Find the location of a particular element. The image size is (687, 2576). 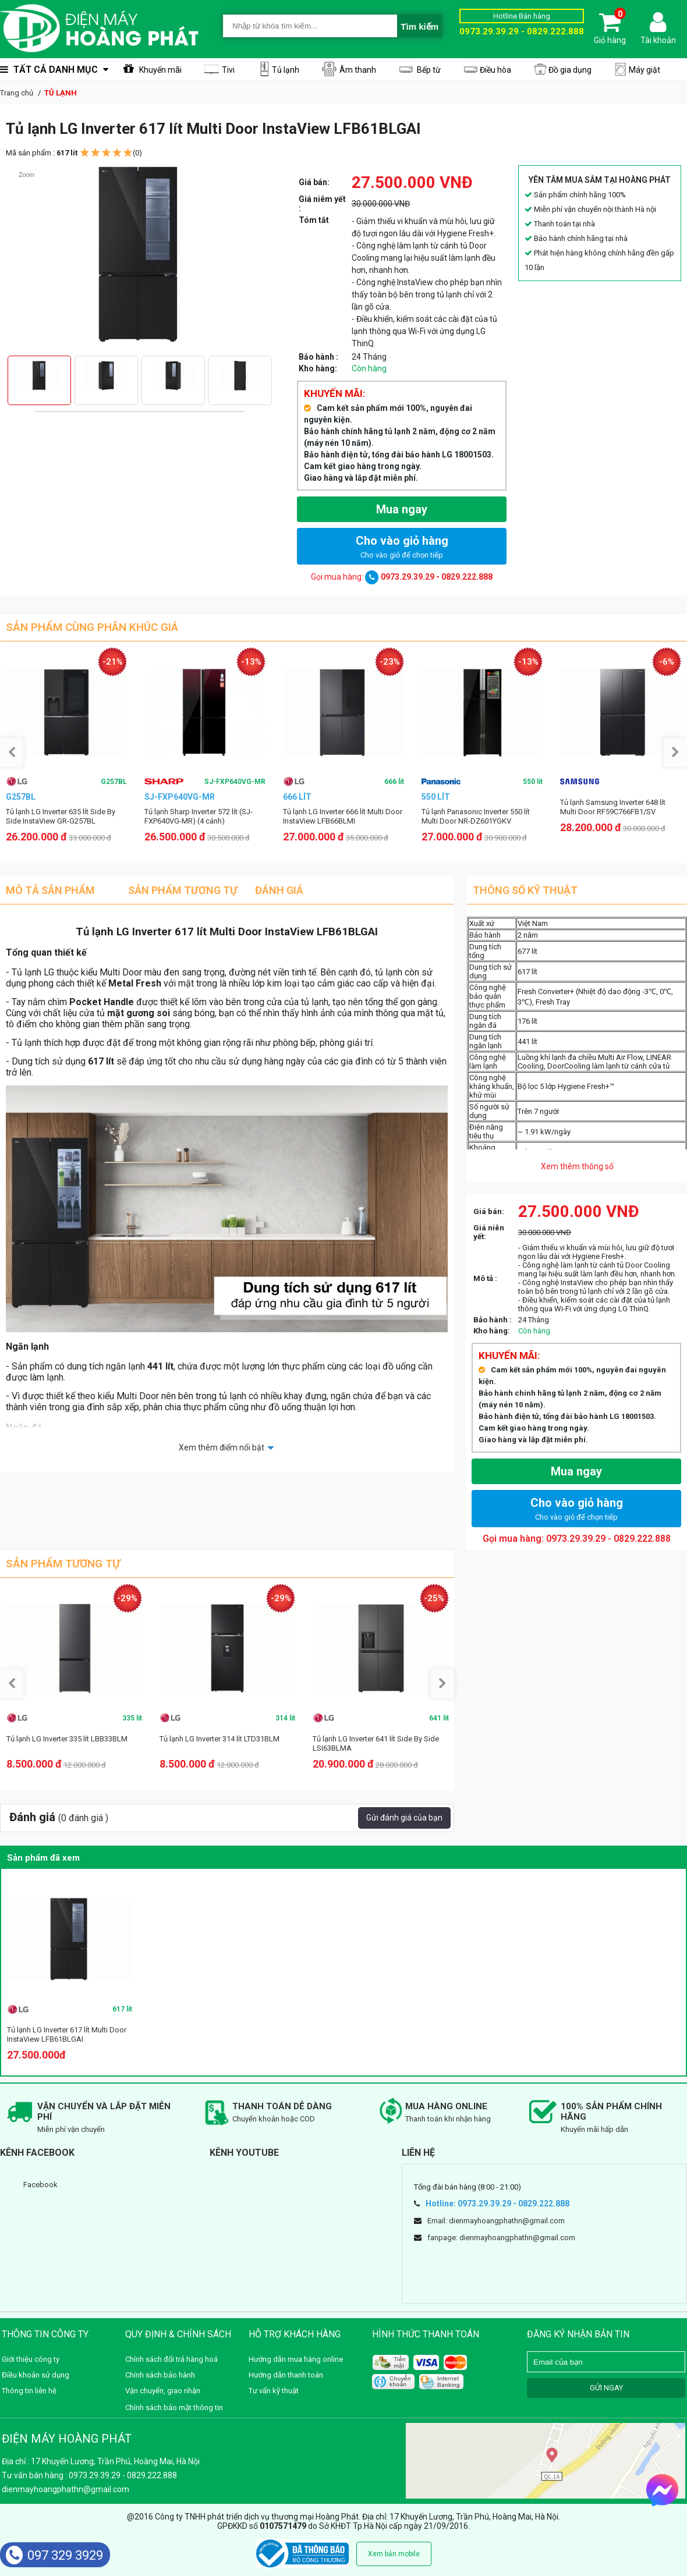

Giới thiệu công ty is located at coordinates (30, 2359).